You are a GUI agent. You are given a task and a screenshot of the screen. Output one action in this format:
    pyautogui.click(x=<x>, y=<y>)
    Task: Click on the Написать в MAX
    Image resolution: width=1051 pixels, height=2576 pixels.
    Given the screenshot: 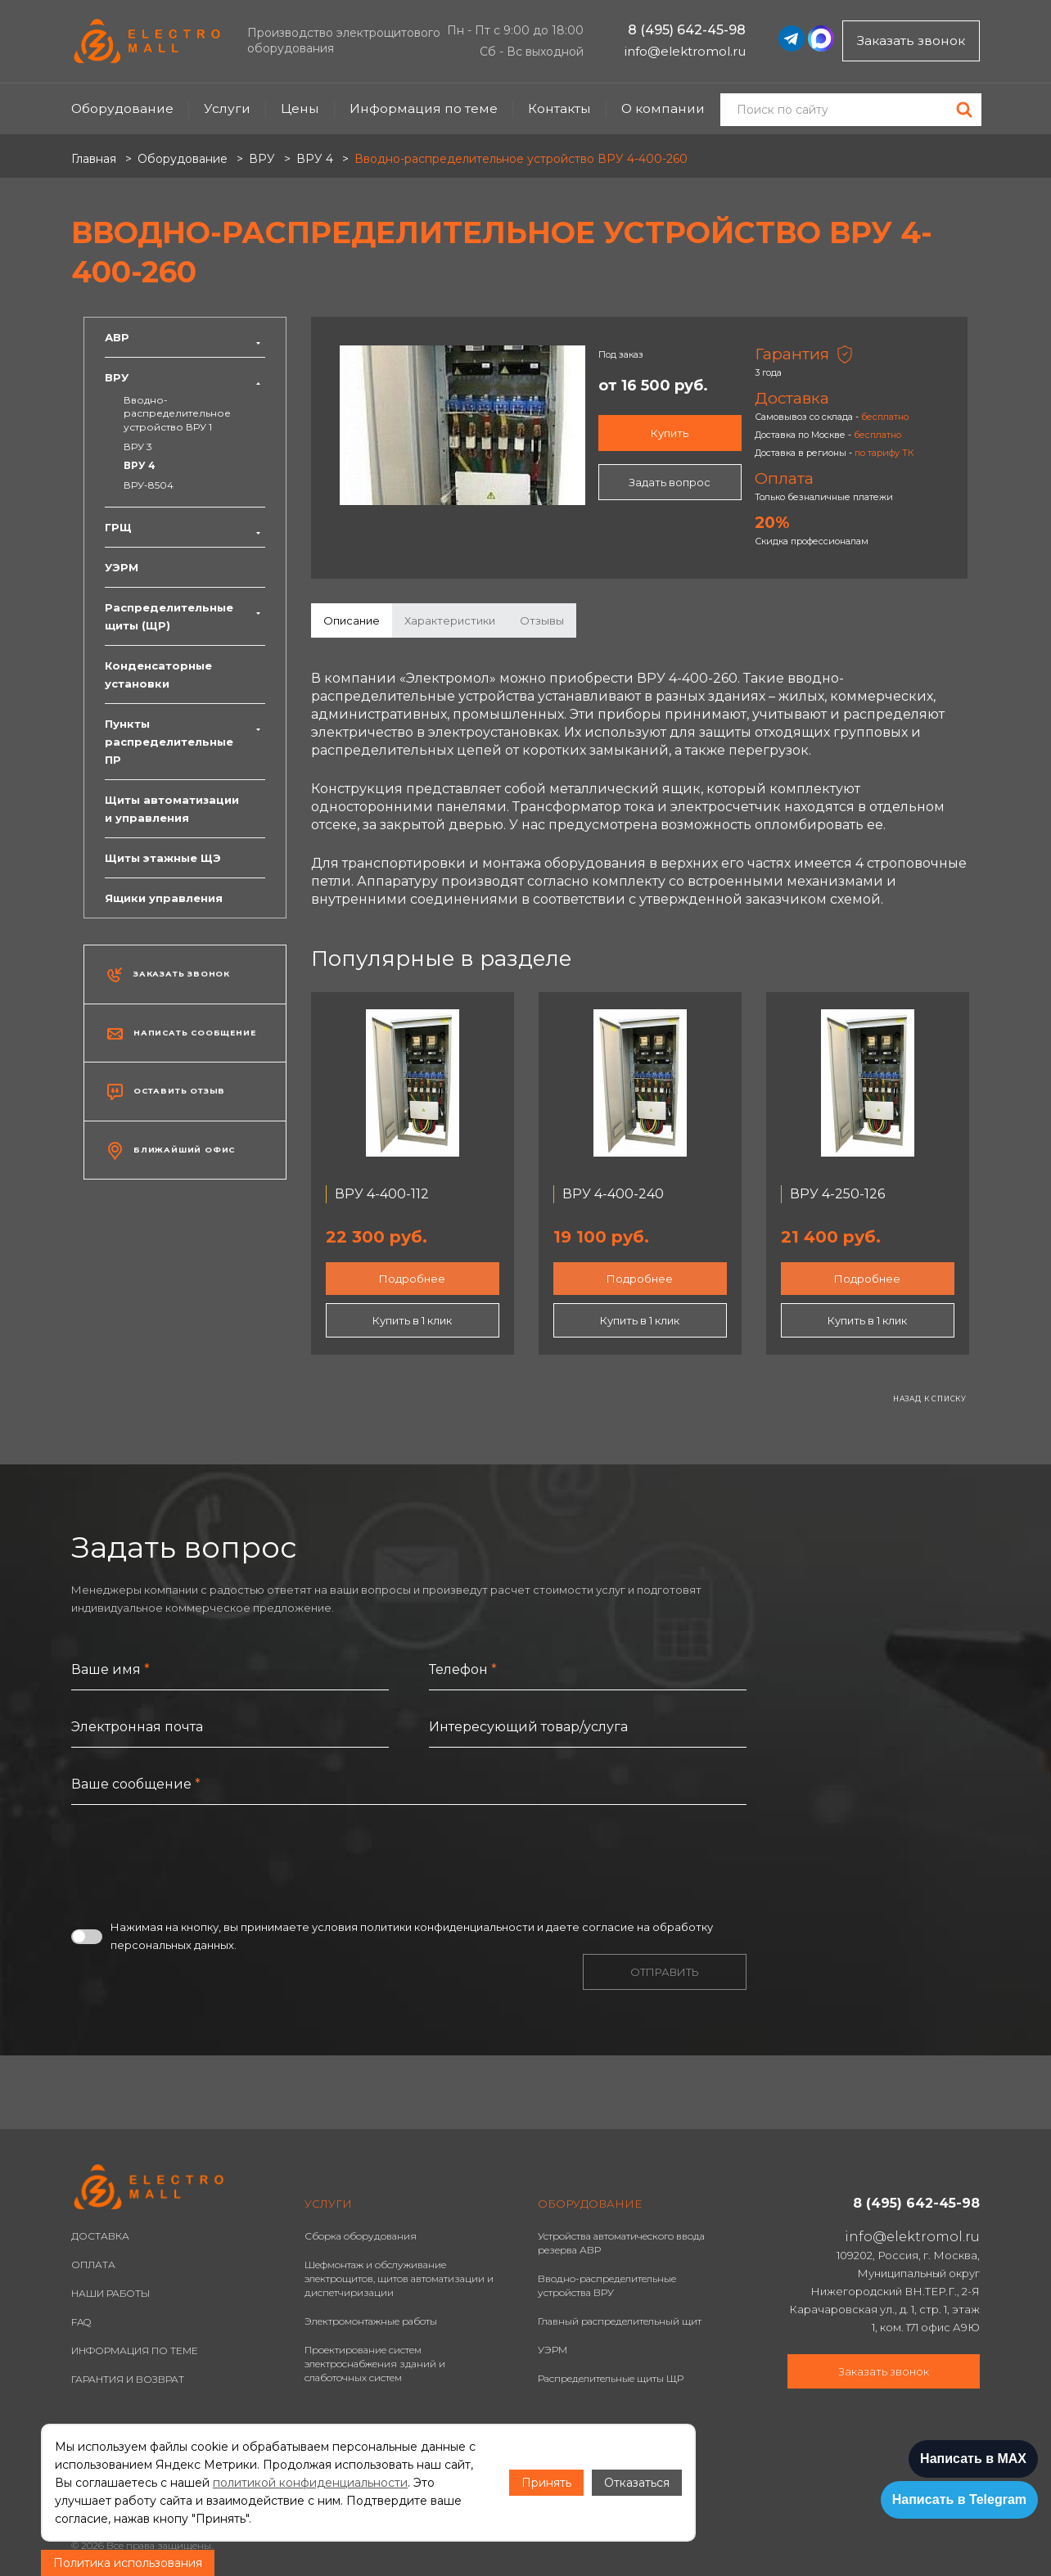 What is the action you would take?
    pyautogui.click(x=973, y=2458)
    